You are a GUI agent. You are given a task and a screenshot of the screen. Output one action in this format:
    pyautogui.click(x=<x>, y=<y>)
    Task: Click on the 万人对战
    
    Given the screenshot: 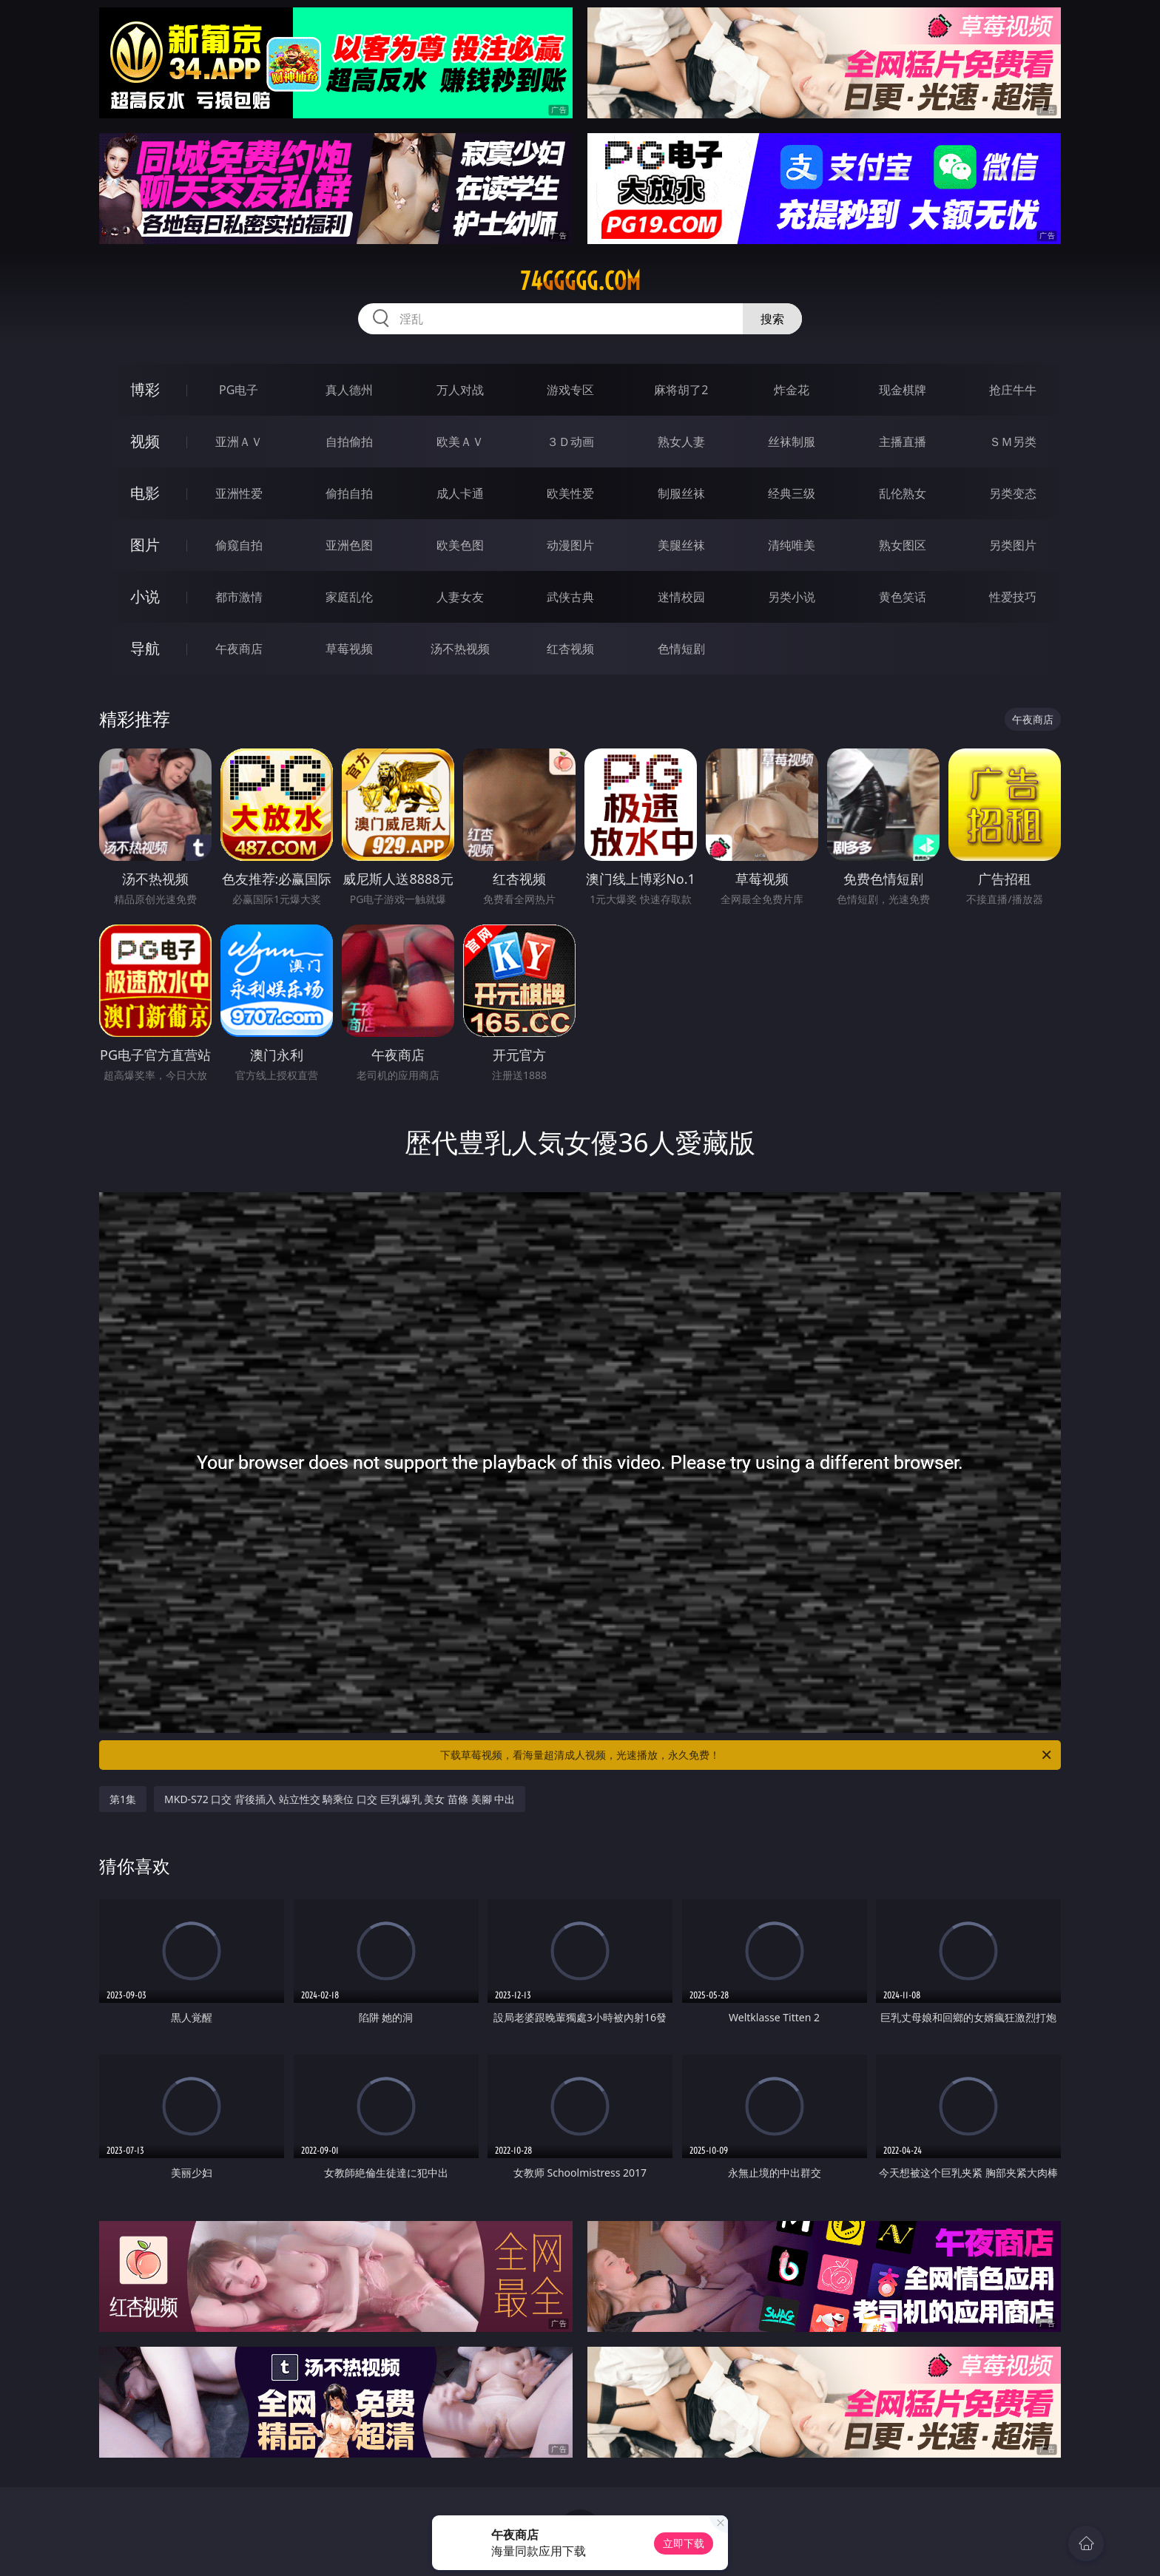 What is the action you would take?
    pyautogui.click(x=460, y=390)
    